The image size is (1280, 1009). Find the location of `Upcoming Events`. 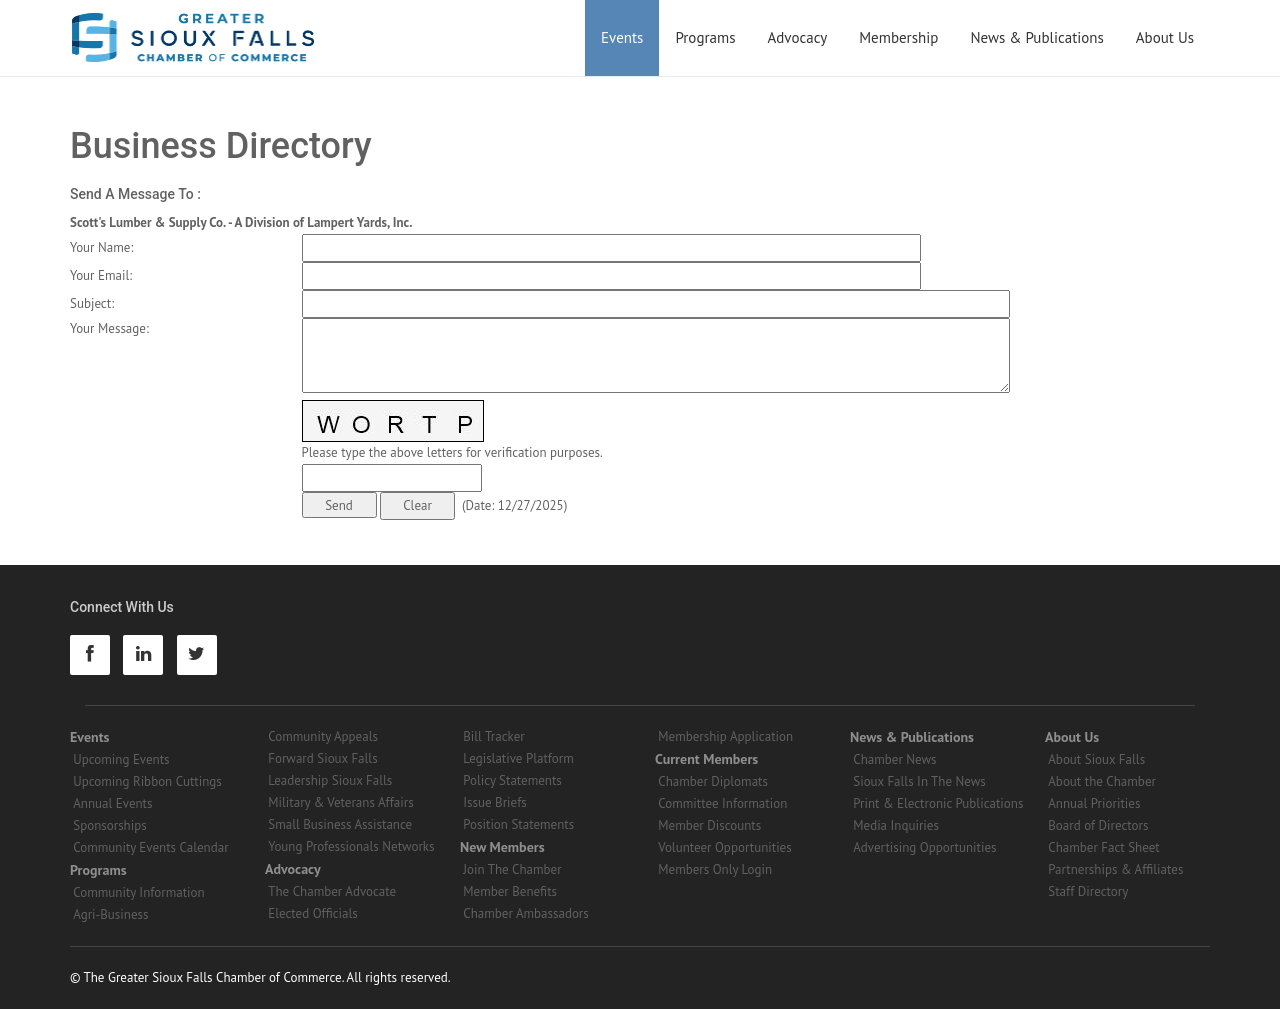

Upcoming Events is located at coordinates (121, 759).